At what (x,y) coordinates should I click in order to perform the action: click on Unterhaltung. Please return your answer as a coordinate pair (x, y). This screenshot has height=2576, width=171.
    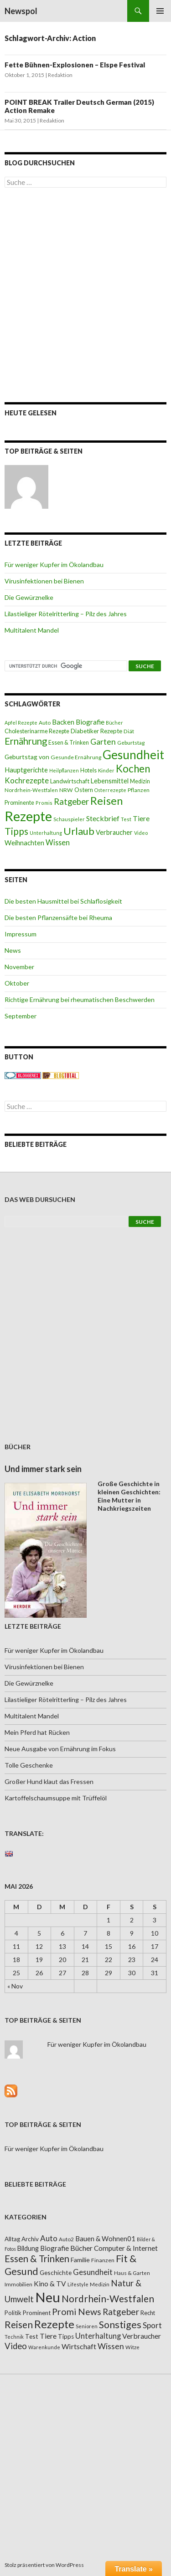
    Looking at the image, I should click on (46, 833).